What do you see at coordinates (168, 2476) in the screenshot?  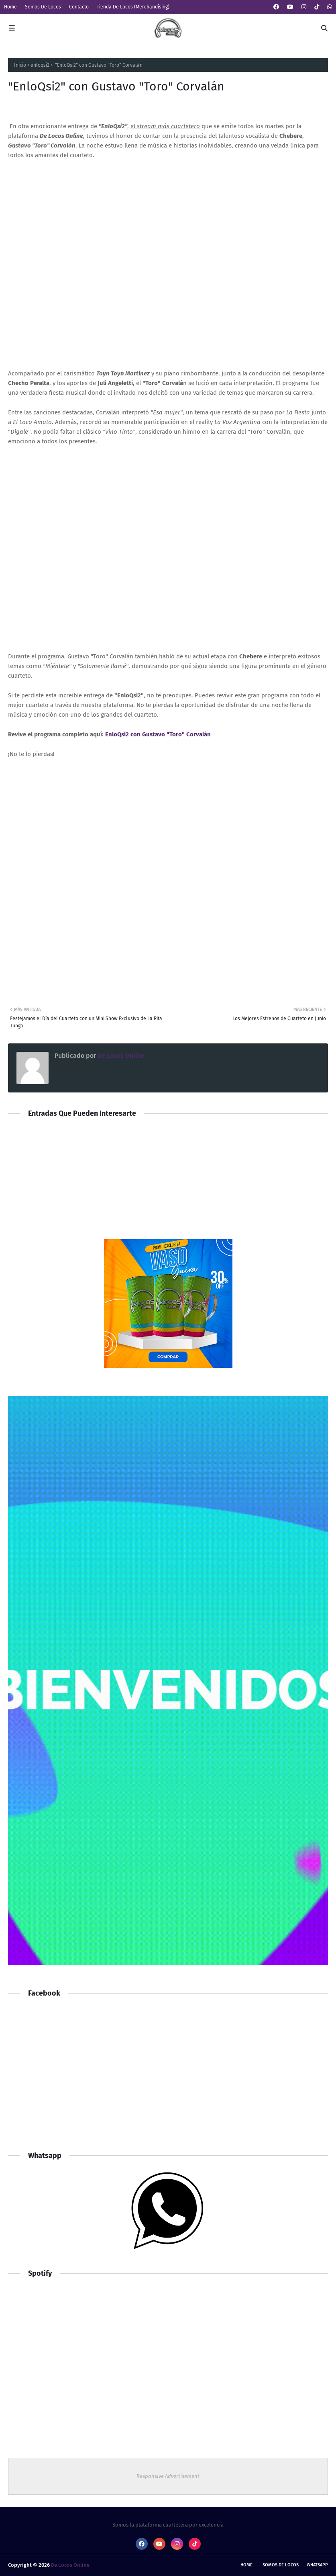 I see `Responsive Advertisement` at bounding box center [168, 2476].